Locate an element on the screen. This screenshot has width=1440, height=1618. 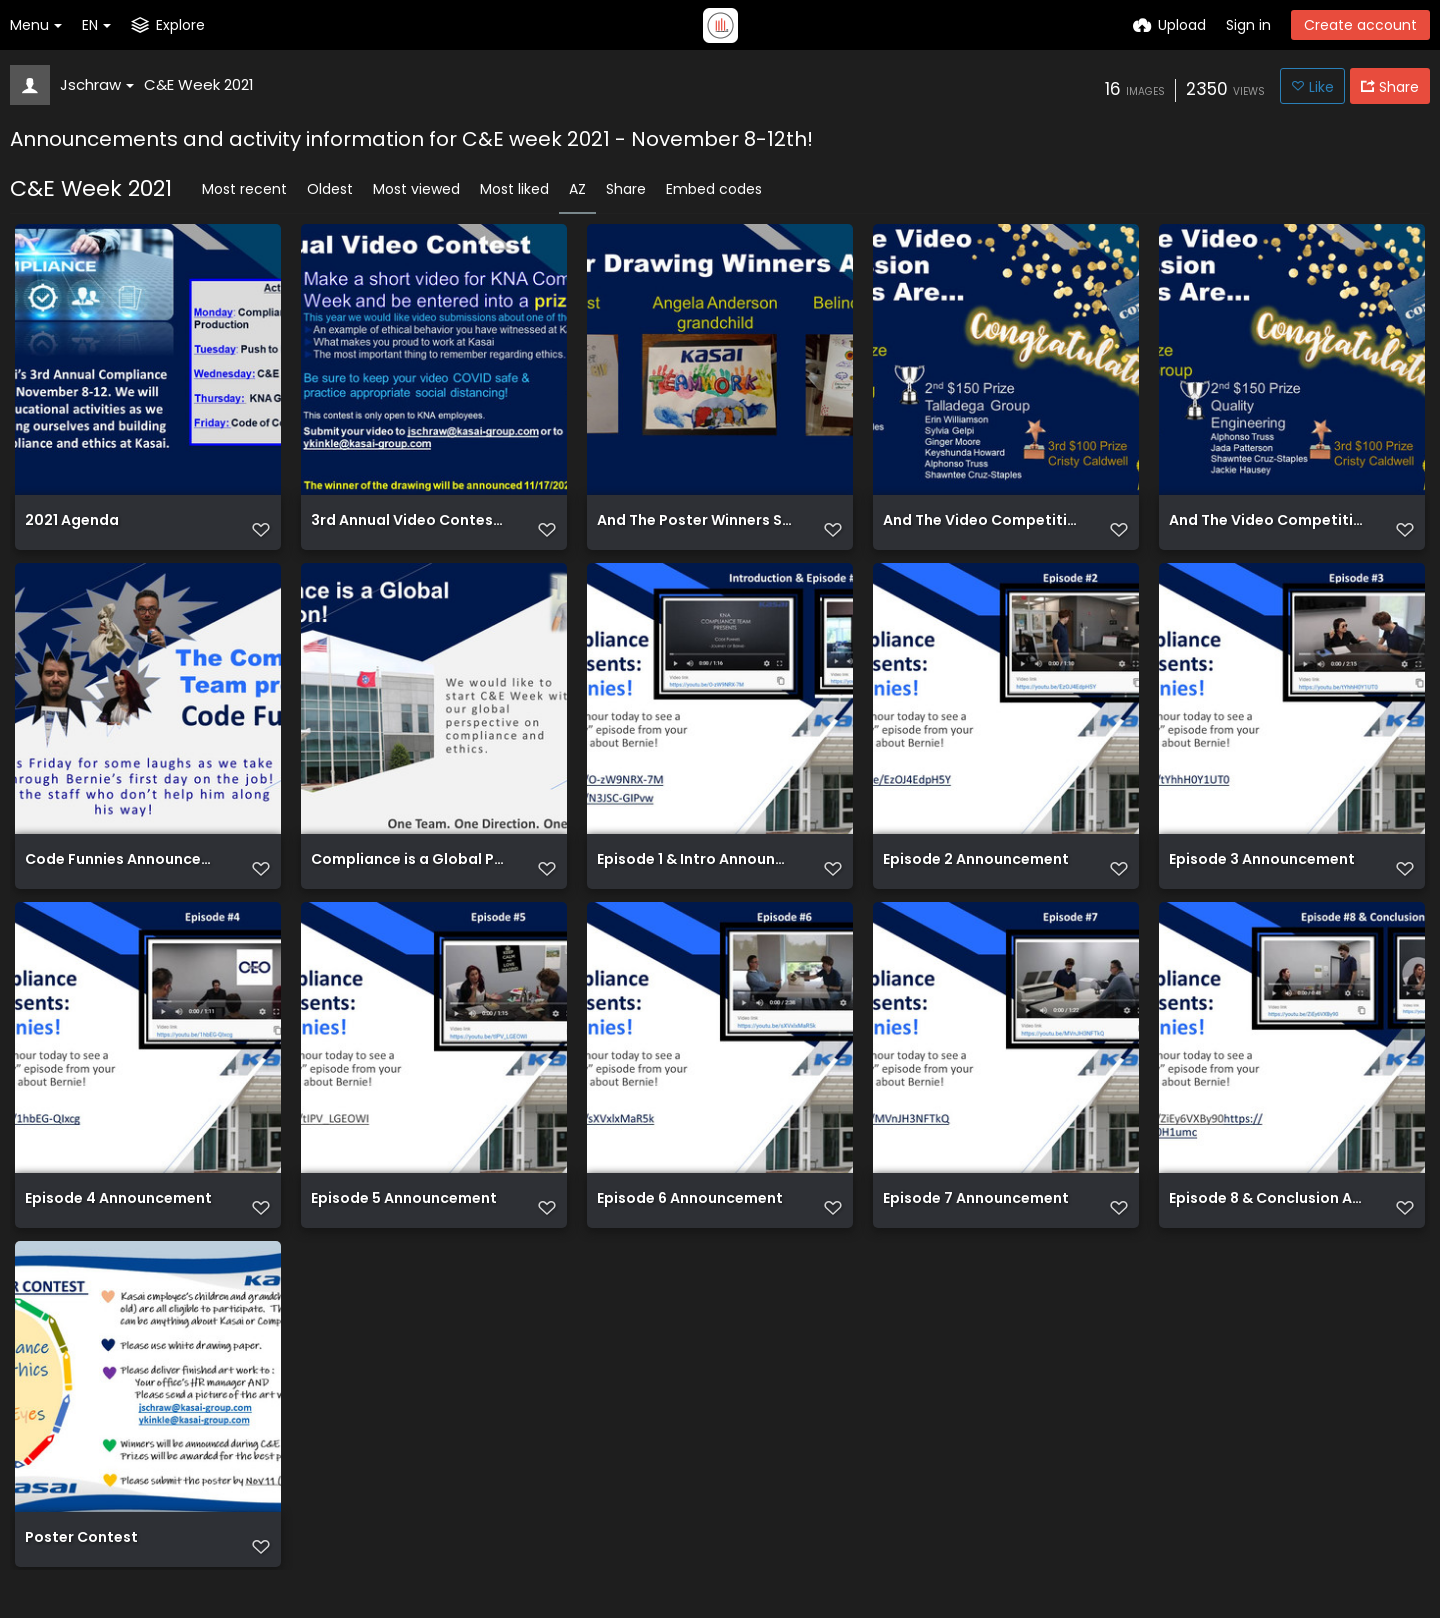
And The Poster Winners Slide 2021 is located at coordinates (695, 529).